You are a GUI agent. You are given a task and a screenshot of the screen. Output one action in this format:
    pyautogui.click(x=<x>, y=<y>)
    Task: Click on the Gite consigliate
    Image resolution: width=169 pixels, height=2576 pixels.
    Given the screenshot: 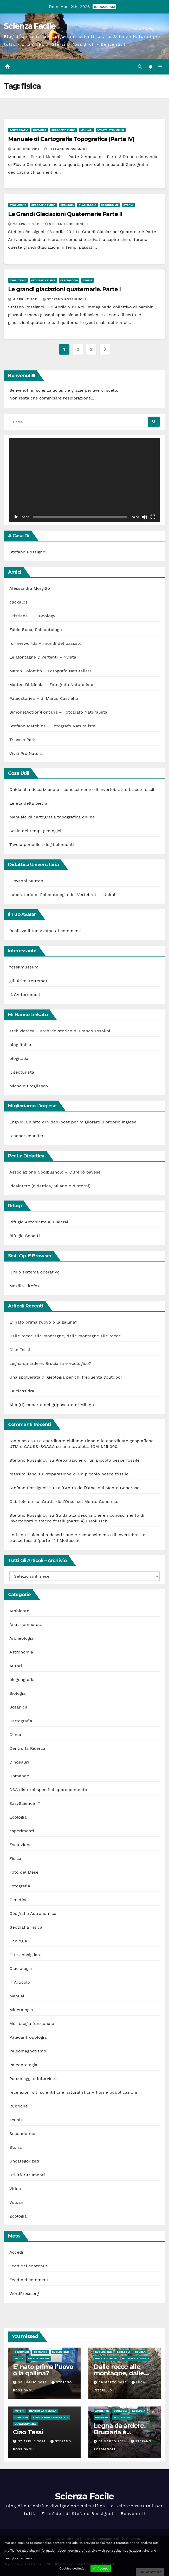 What is the action you would take?
    pyautogui.click(x=25, y=1954)
    